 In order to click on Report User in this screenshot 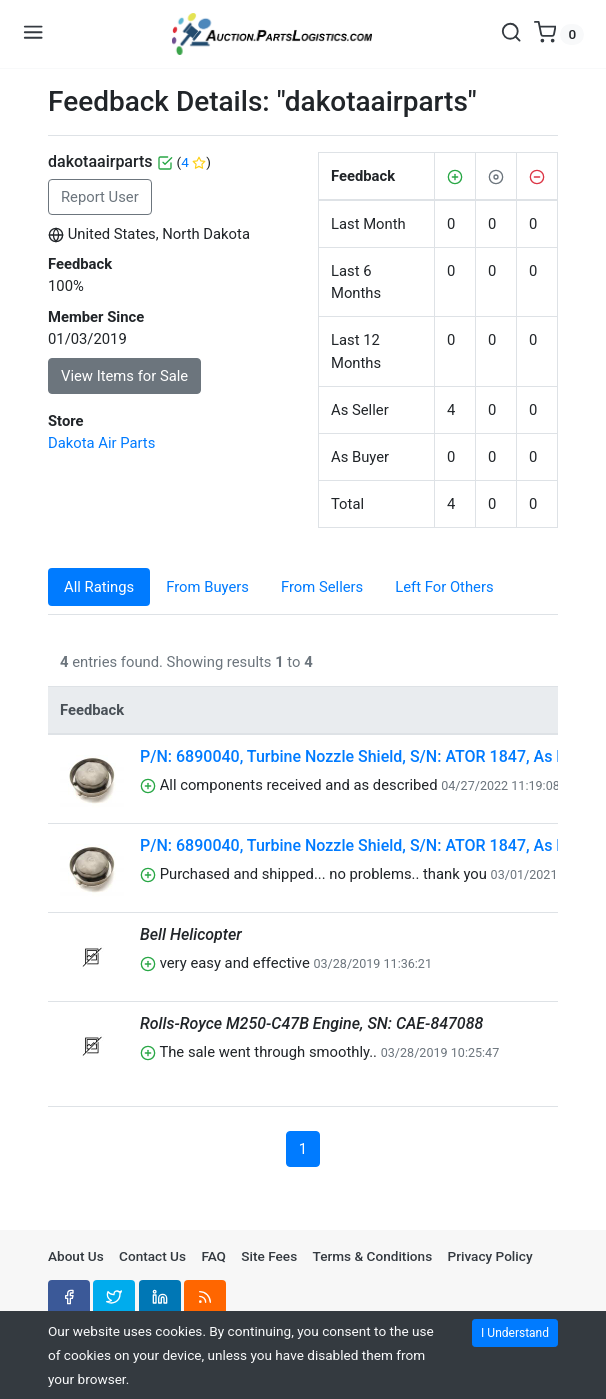, I will do `click(100, 197)`.